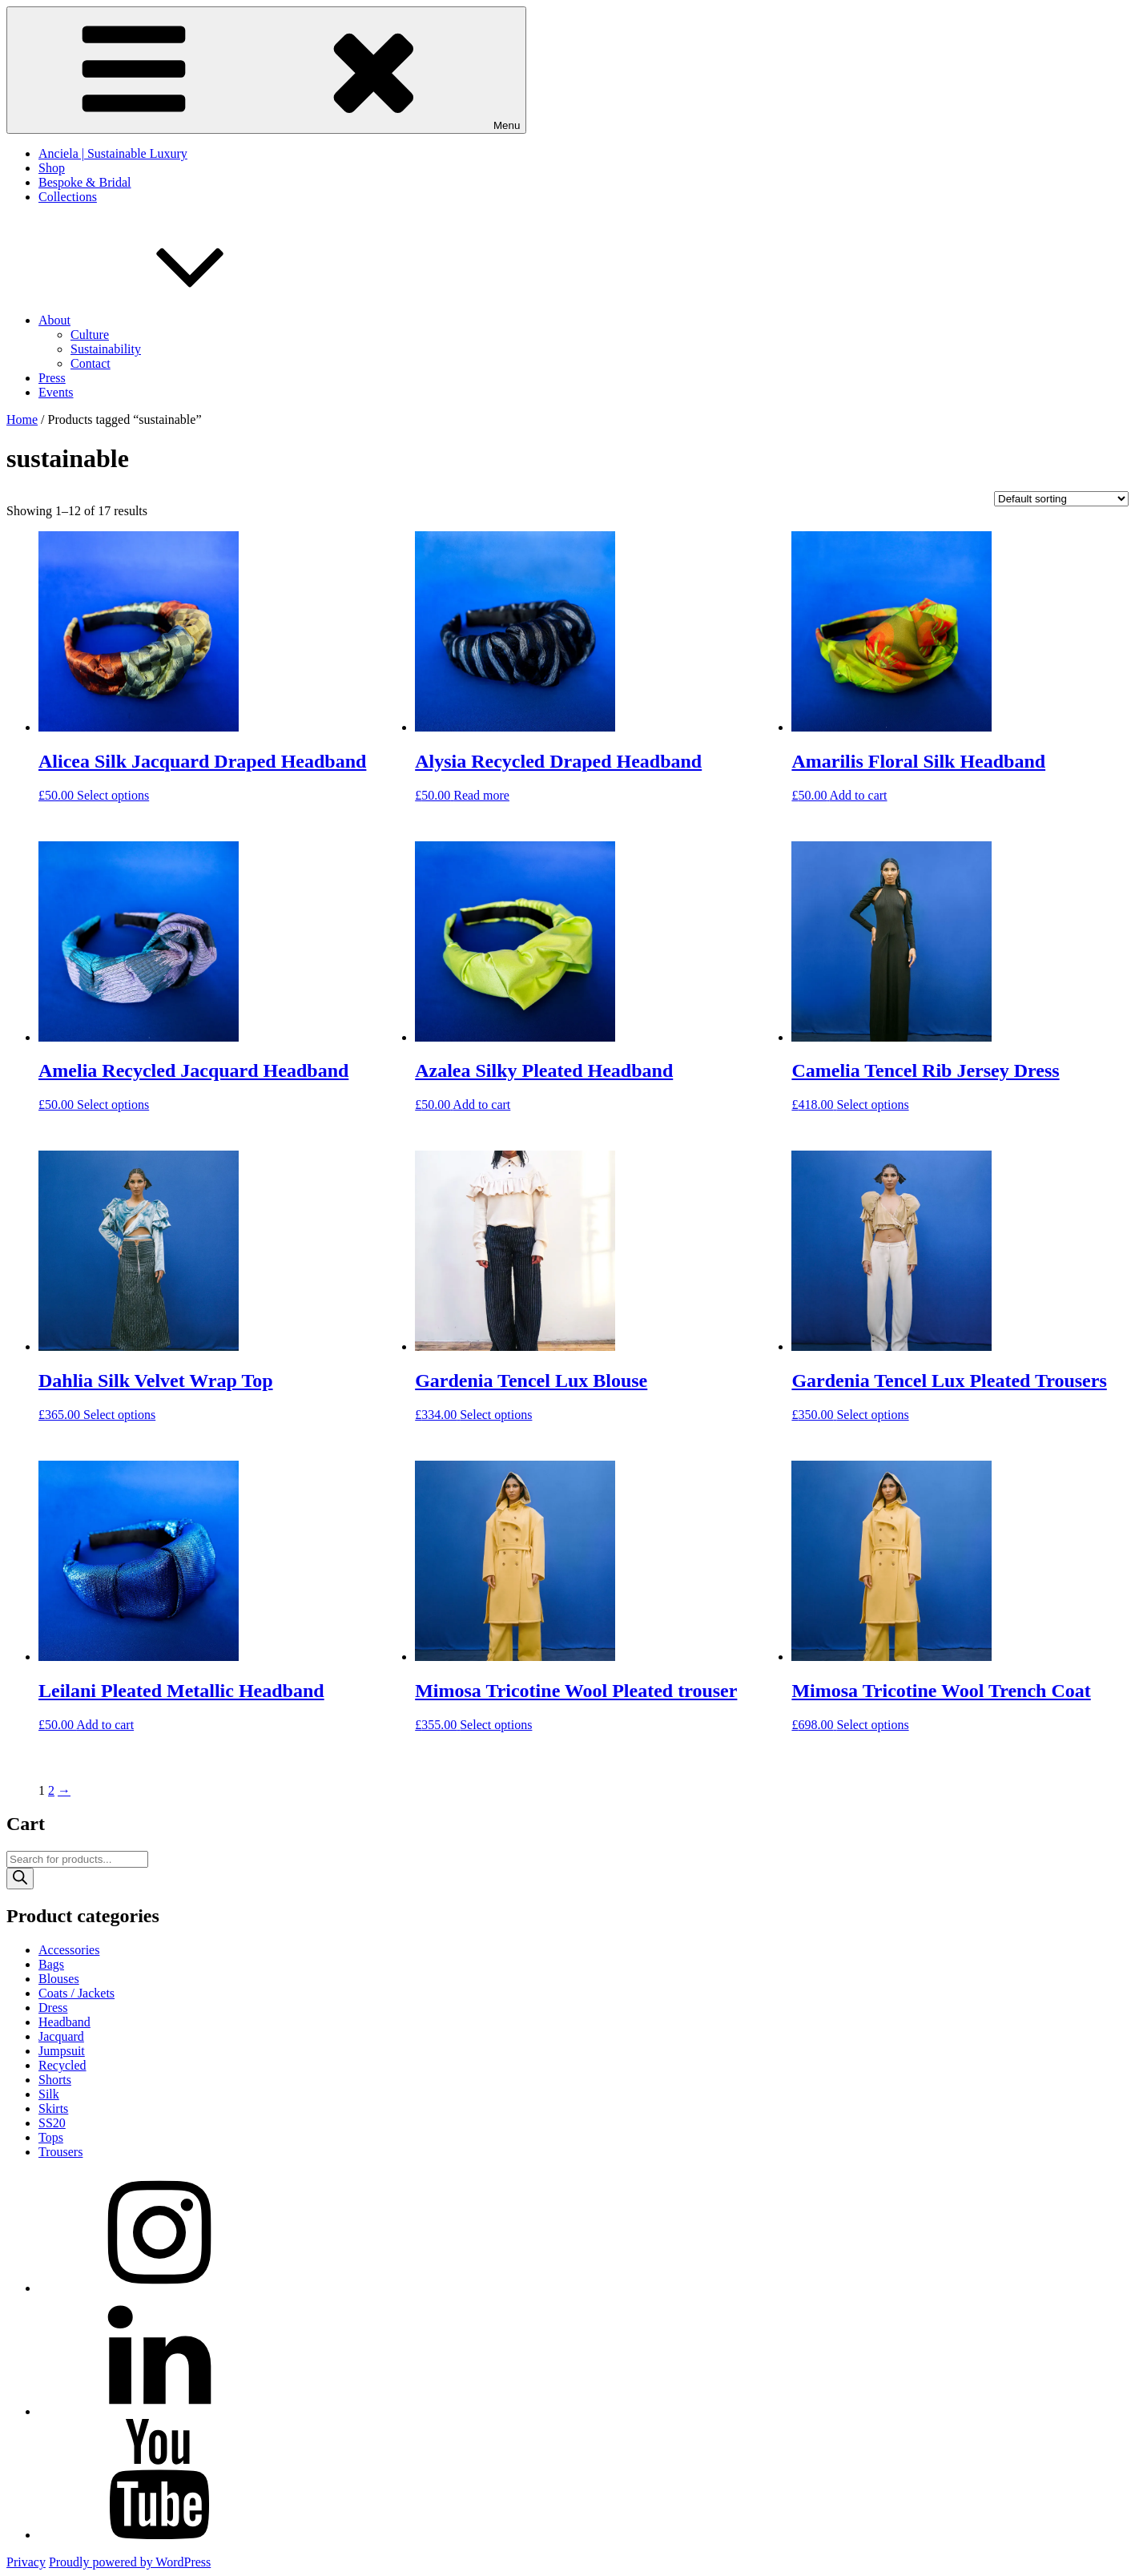 The width and height of the screenshot is (1135, 2576). I want to click on Silk, so click(48, 2094).